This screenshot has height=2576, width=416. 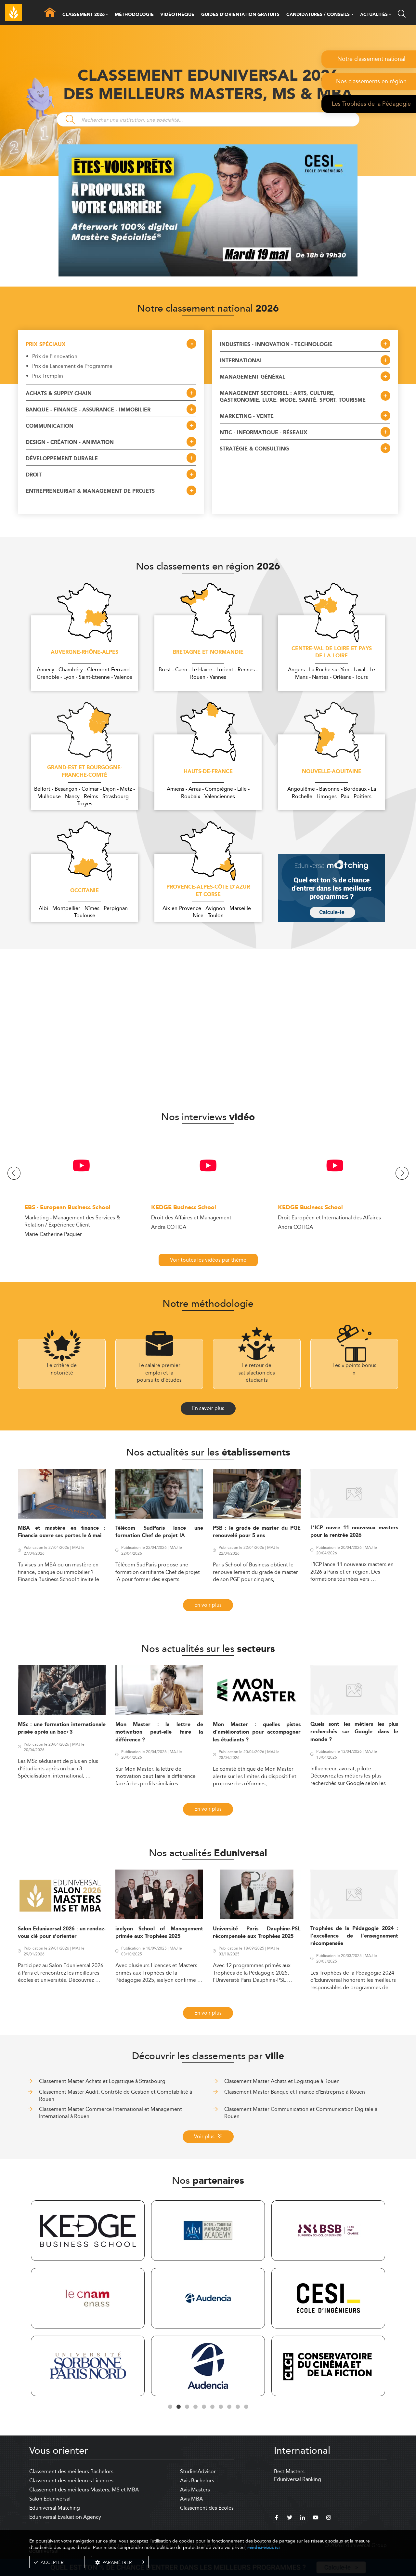 I want to click on Classement des meilleures Licences, so click(x=71, y=2480).